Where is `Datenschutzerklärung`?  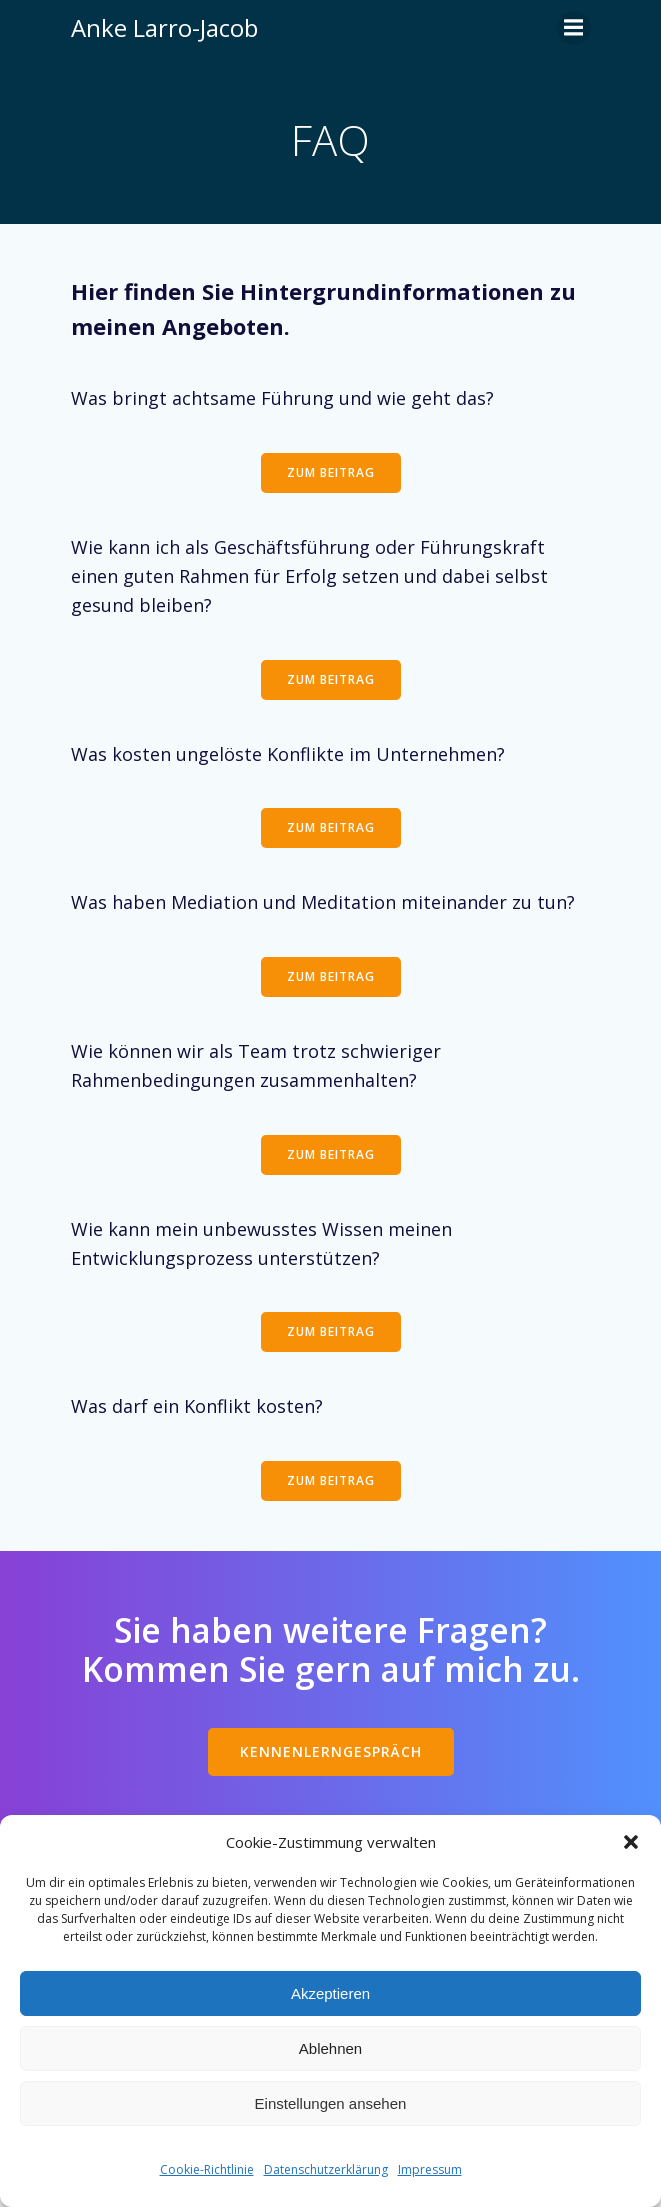
Datenschutzerklärung is located at coordinates (326, 2169).